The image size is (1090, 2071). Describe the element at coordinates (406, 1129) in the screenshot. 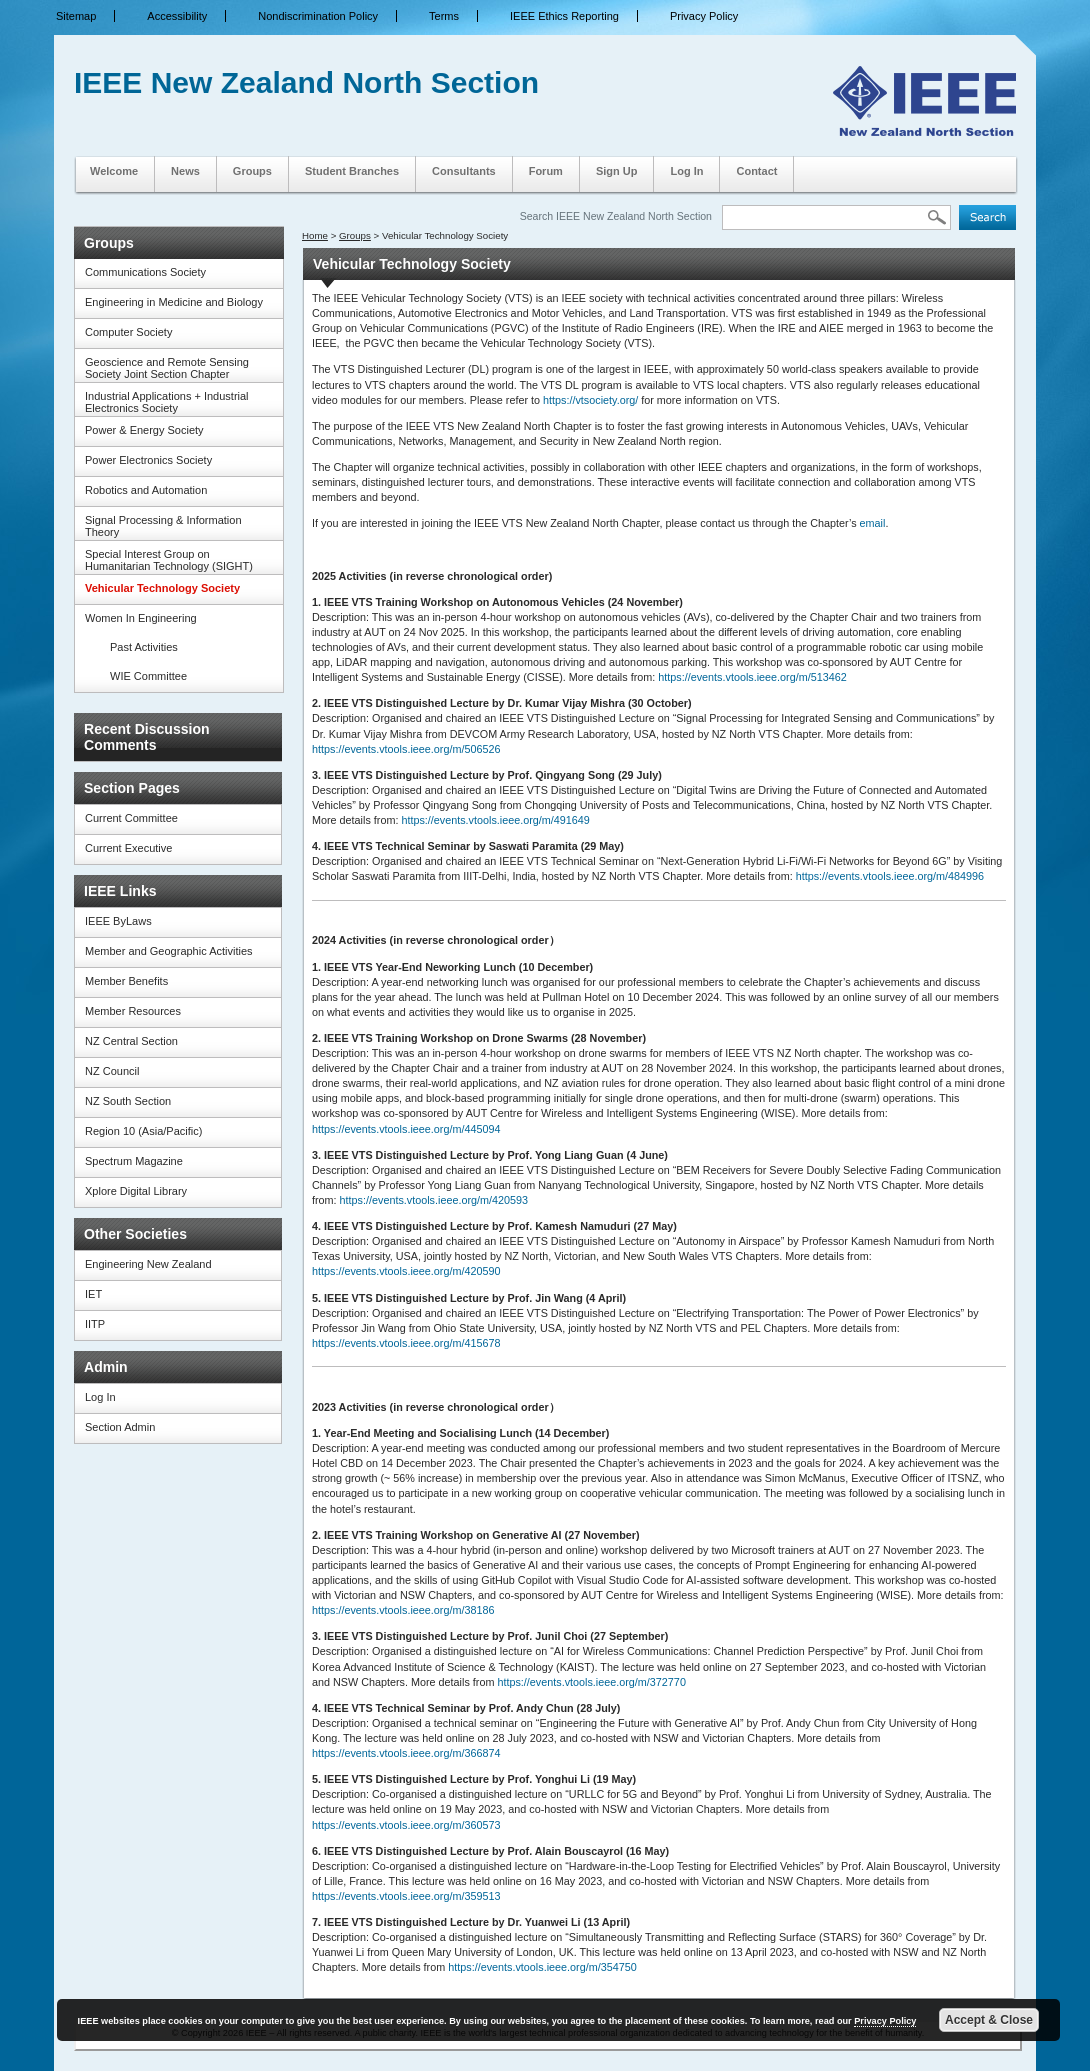

I see `https://events.vtools.ieee.org/m/445094` at that location.